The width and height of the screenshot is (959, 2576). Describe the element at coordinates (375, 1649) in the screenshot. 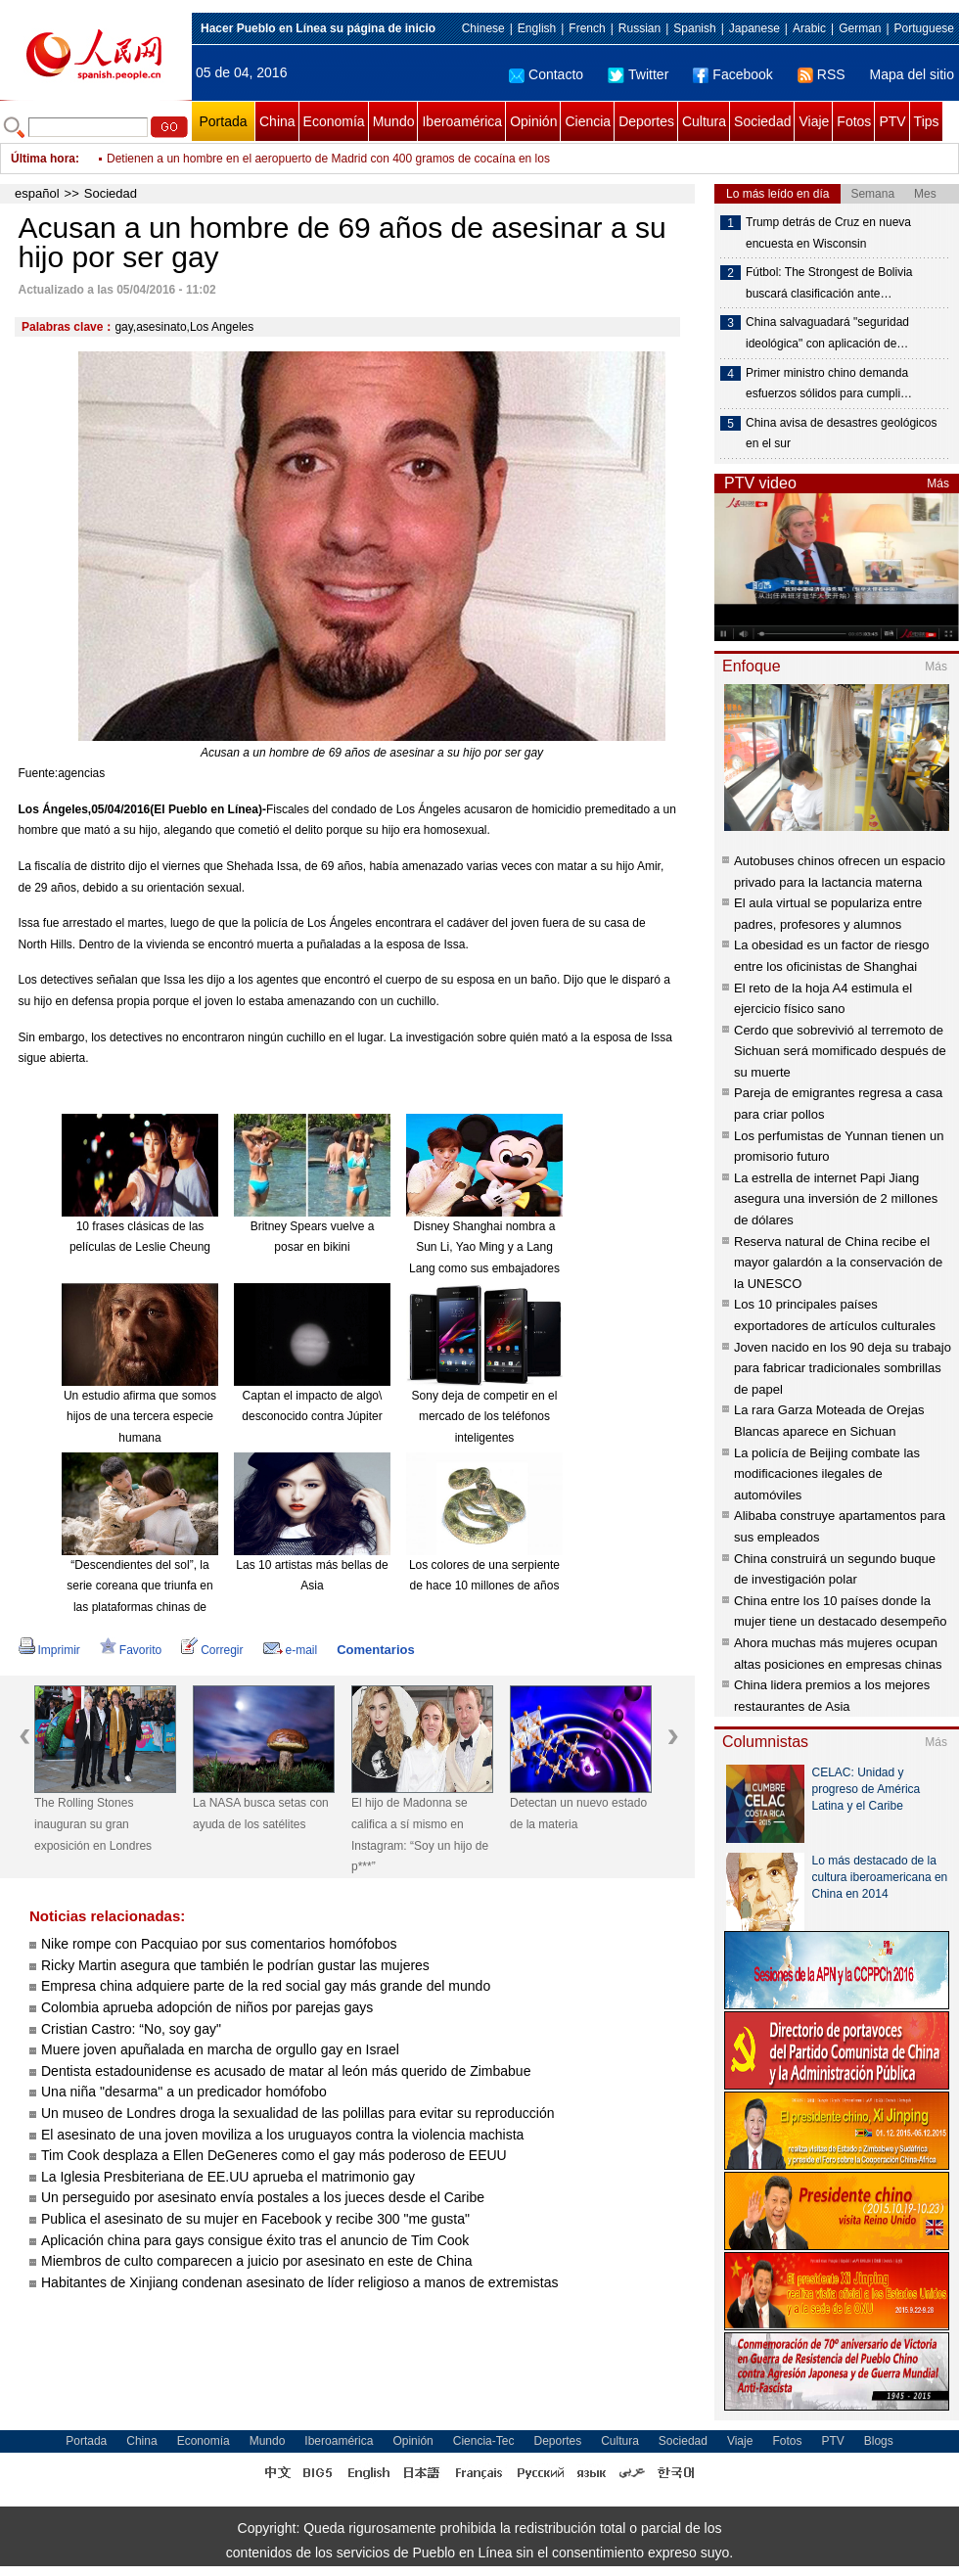

I see `Comentarios` at that location.